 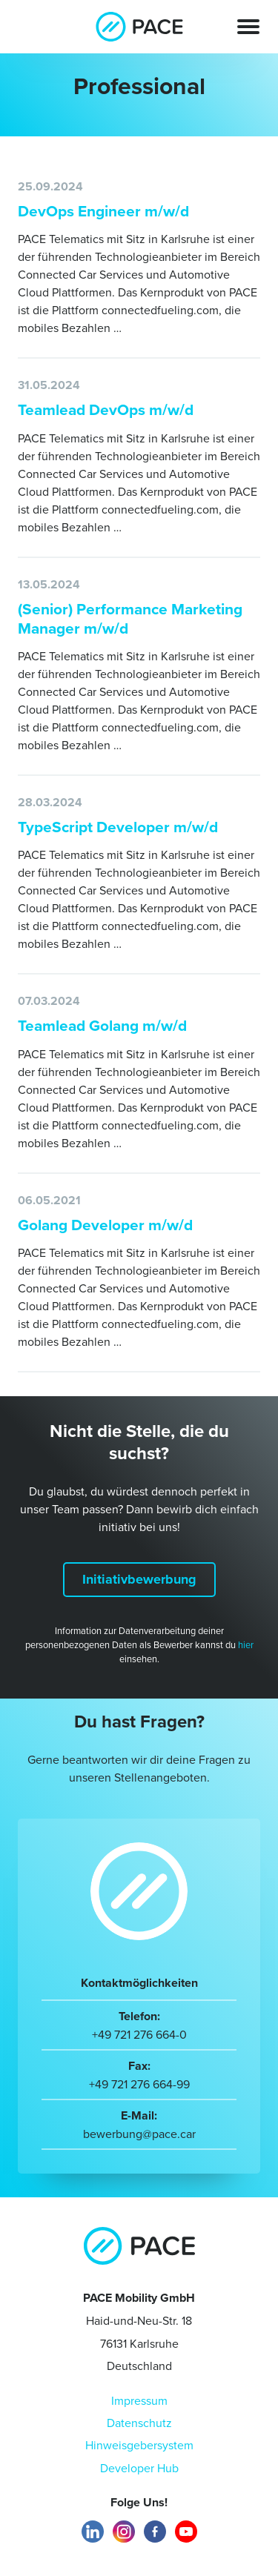 What do you see at coordinates (139, 2445) in the screenshot?
I see `Hinweisgebersystem` at bounding box center [139, 2445].